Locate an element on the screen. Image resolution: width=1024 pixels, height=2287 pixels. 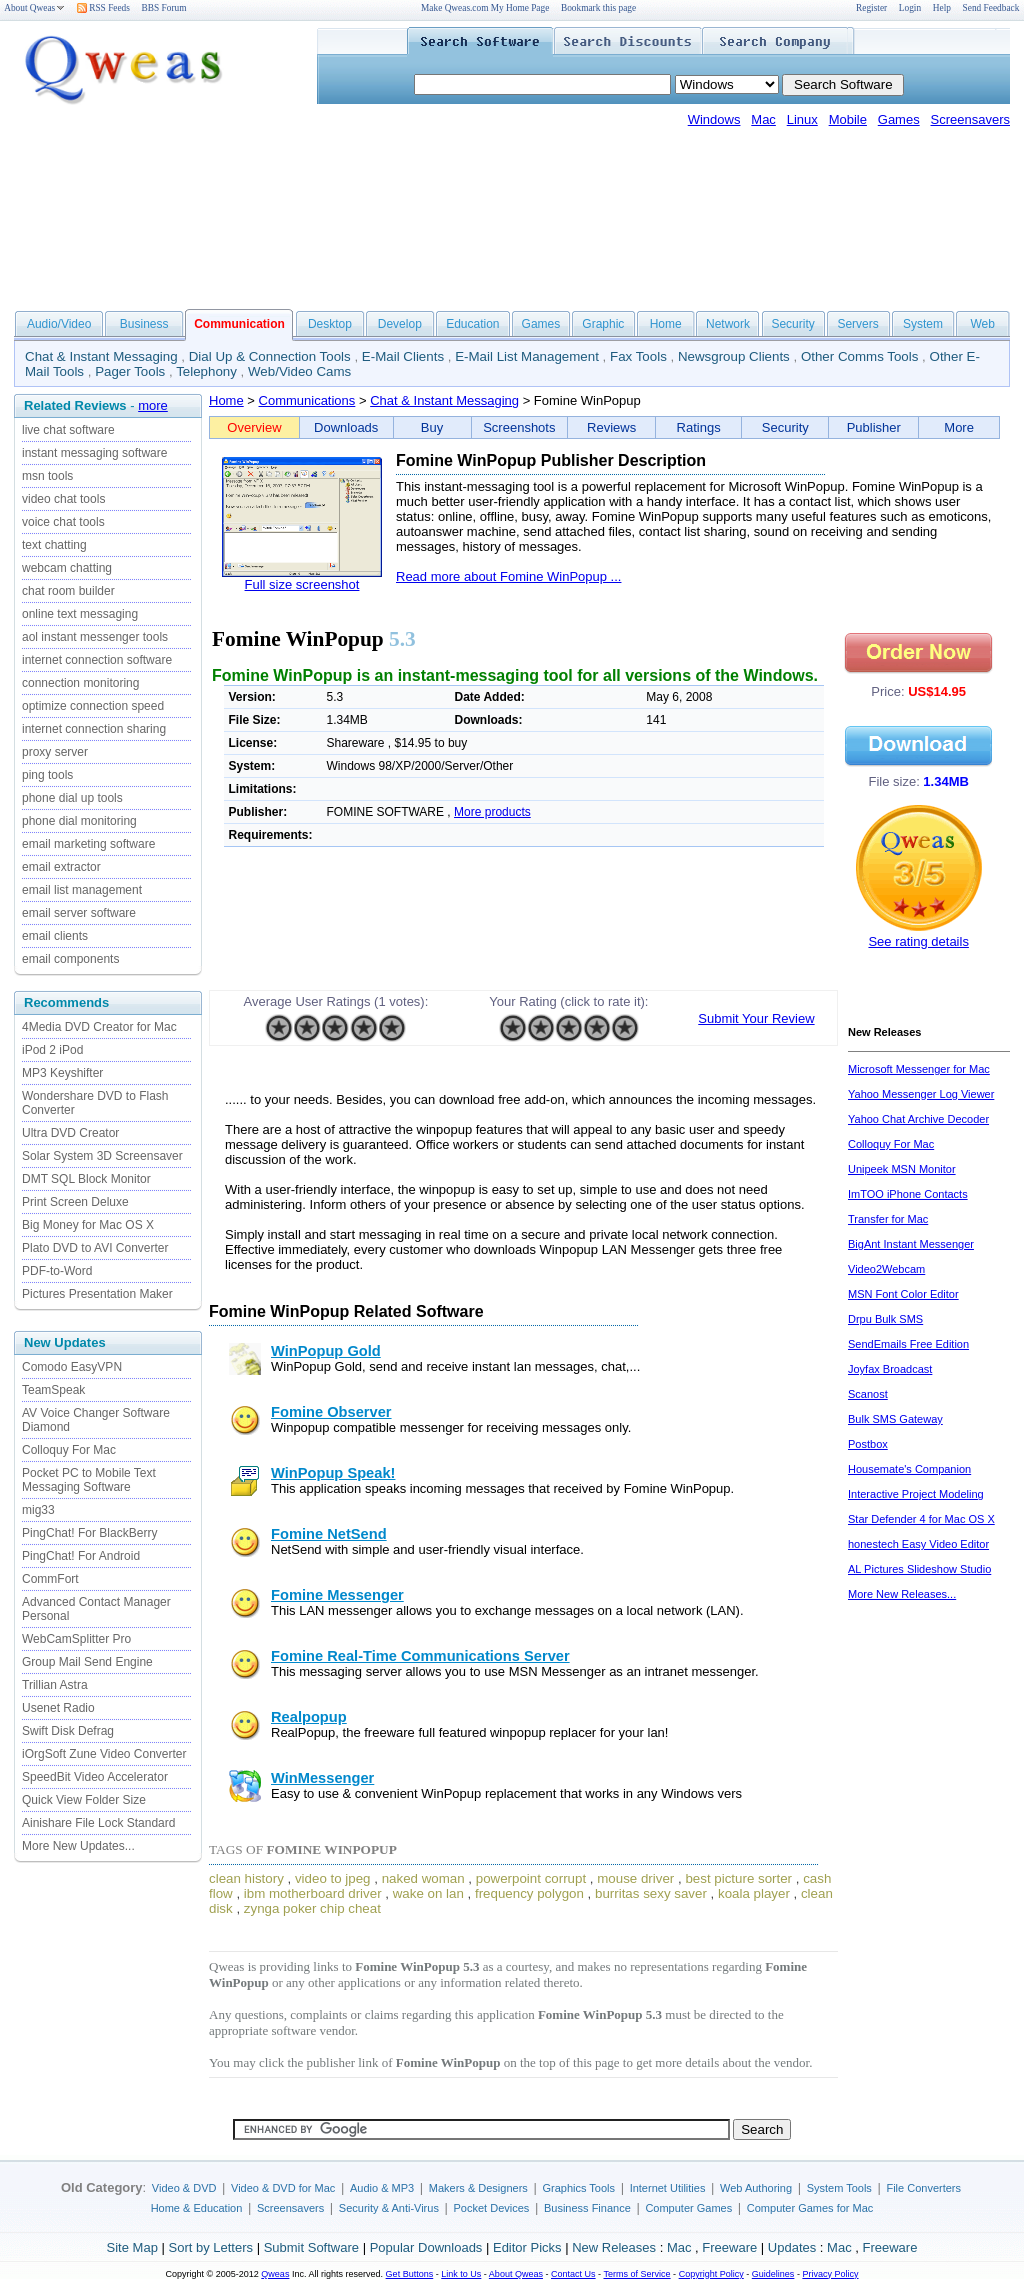
SendEmails Free Edition is located at coordinates (908, 1344).